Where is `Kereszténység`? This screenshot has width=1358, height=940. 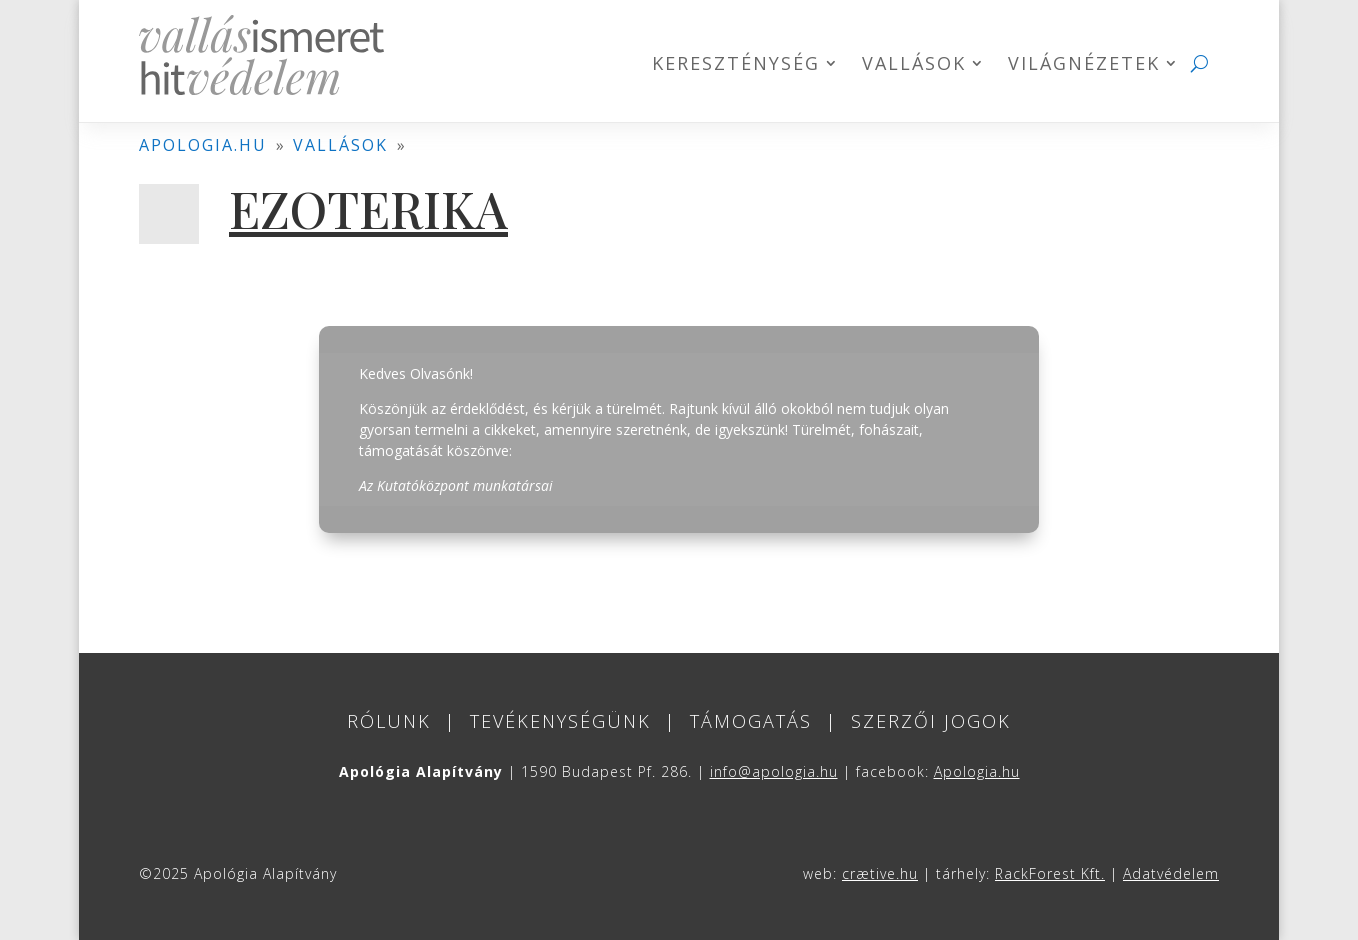 Kereszténység is located at coordinates (736, 65).